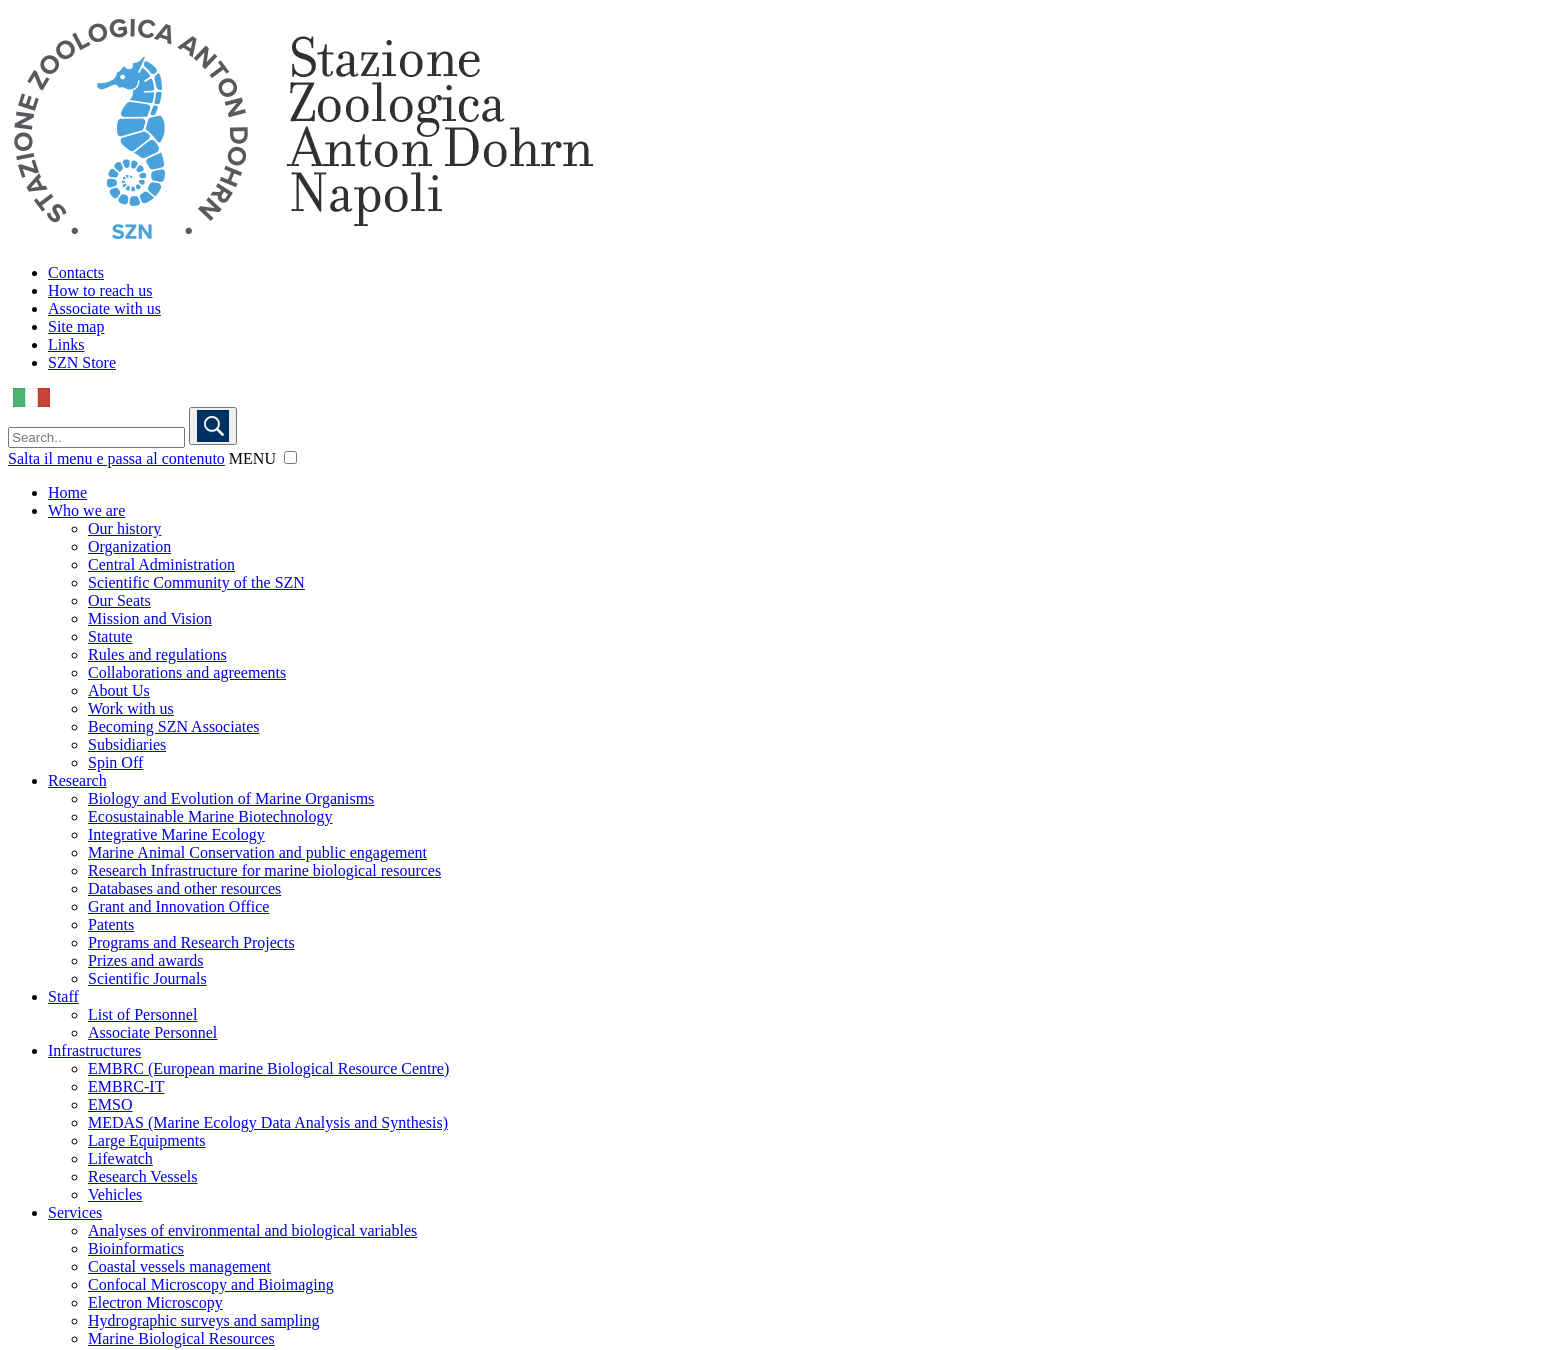 The width and height of the screenshot is (1568, 1350). I want to click on Electron Microscopy, so click(155, 1302).